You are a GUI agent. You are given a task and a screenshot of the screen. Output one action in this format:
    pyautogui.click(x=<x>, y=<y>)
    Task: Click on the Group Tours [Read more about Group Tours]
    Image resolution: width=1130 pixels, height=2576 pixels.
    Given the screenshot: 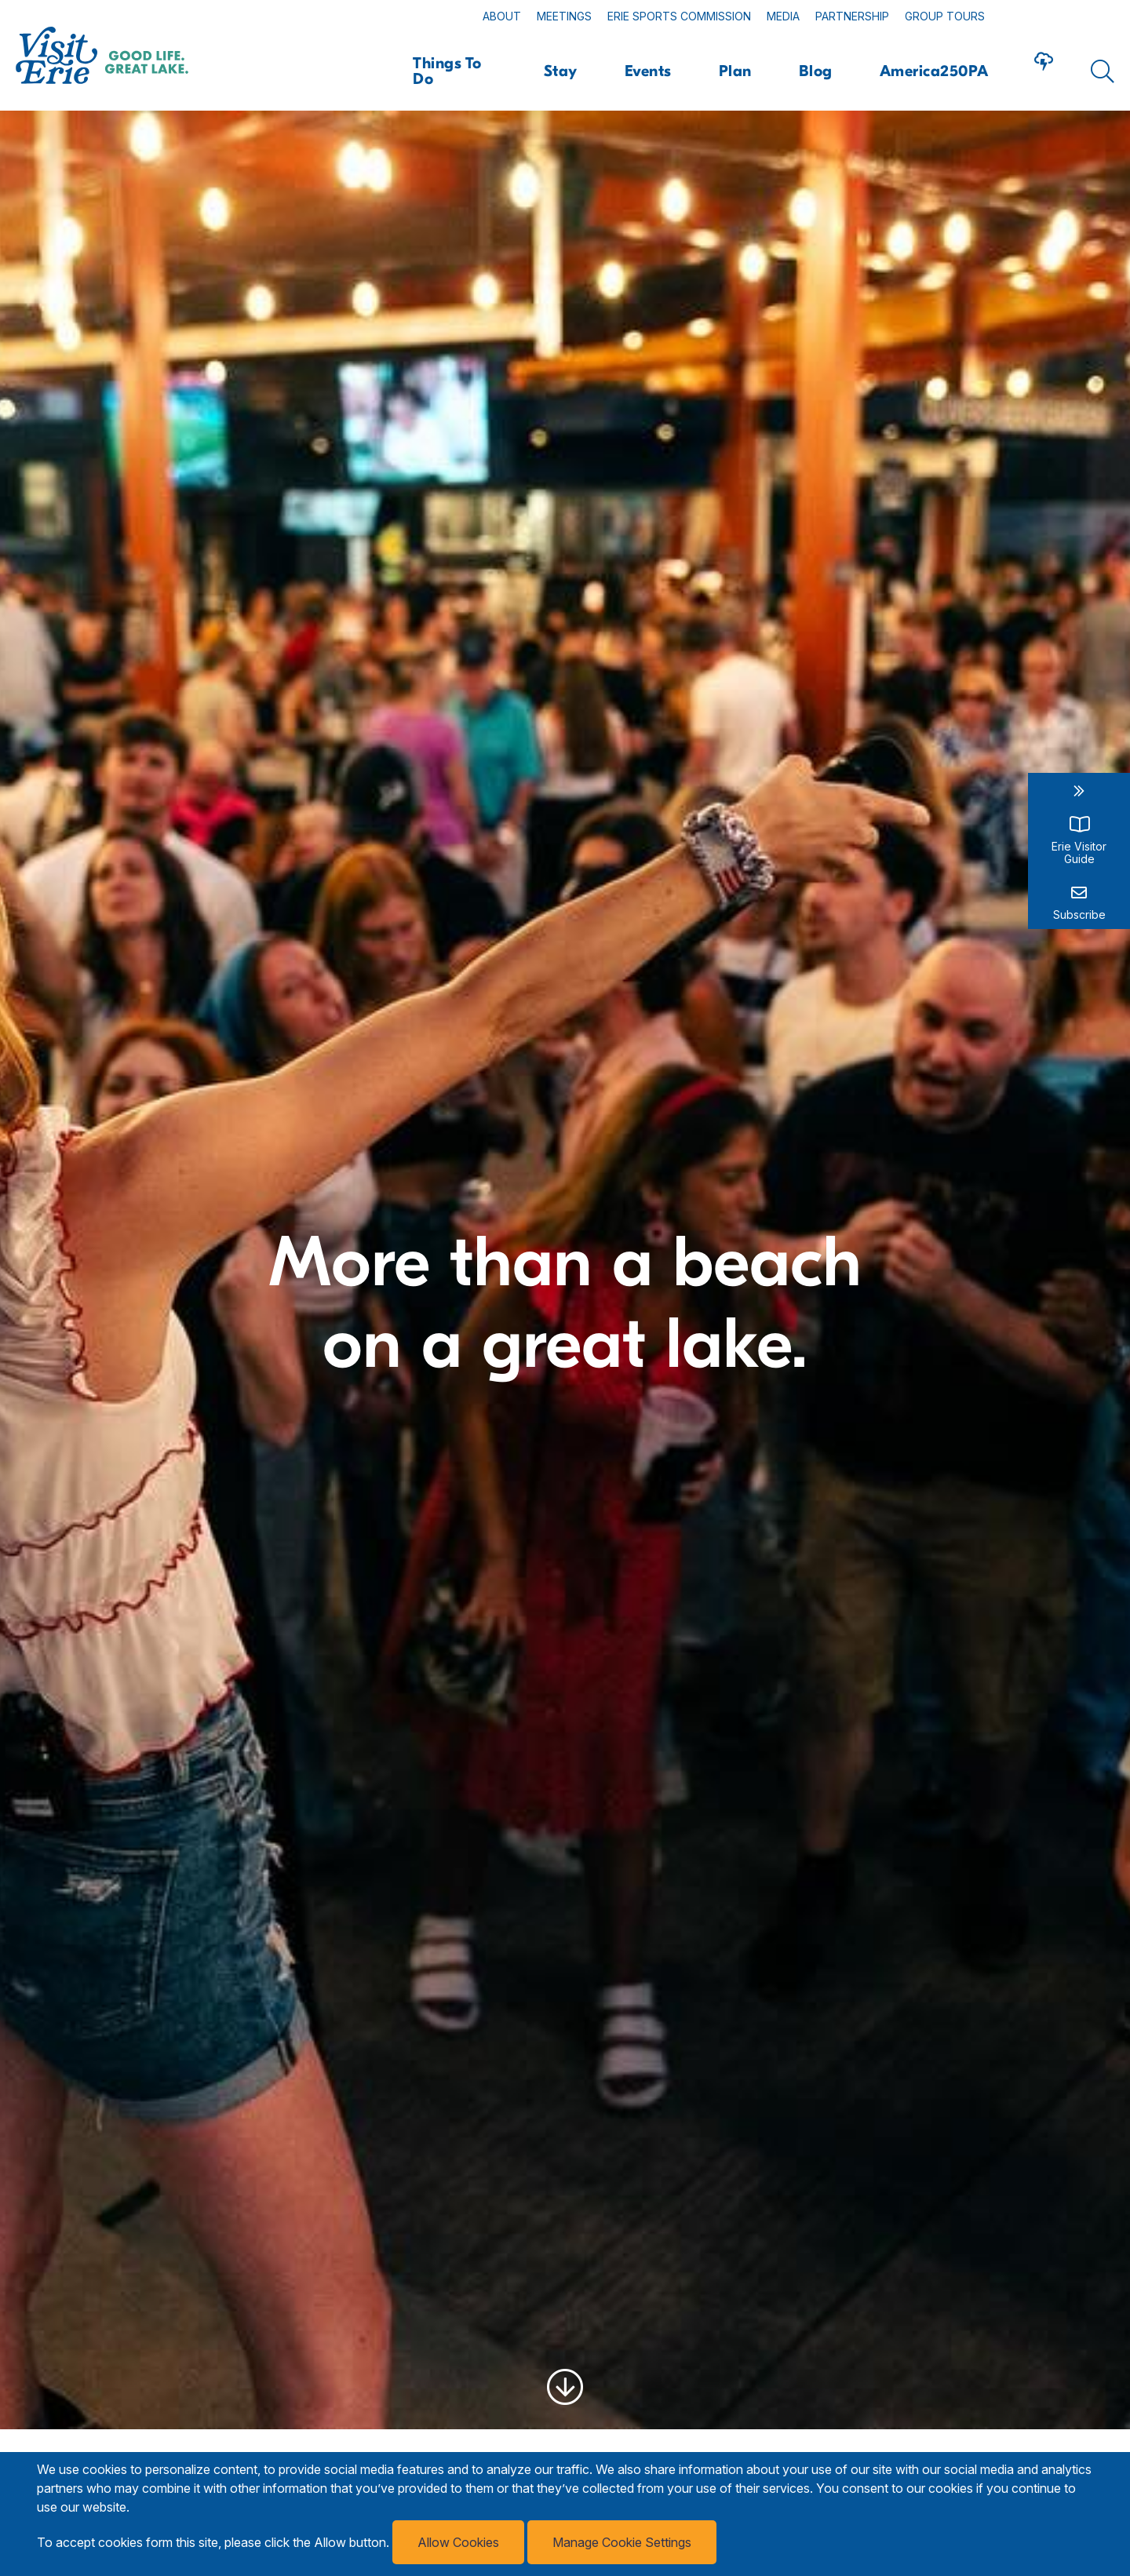 What is the action you would take?
    pyautogui.click(x=945, y=16)
    